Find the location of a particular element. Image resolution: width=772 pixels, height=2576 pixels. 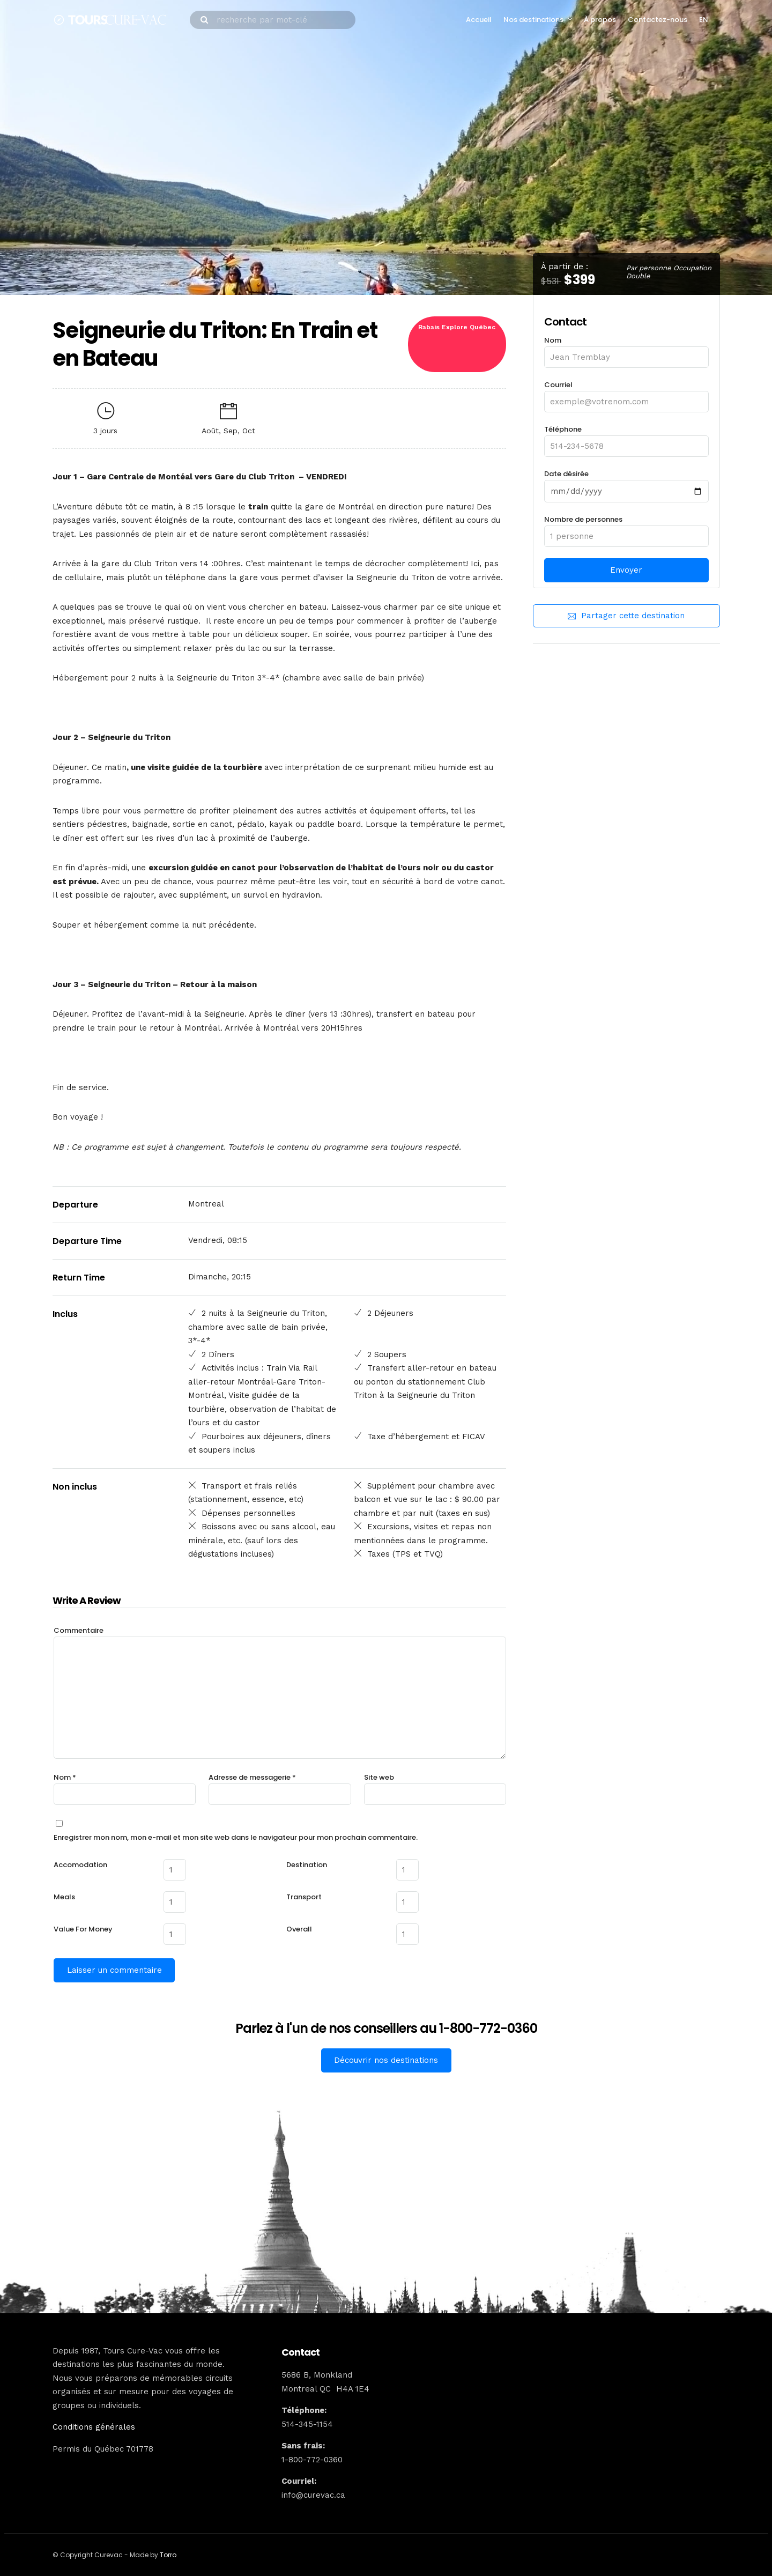

EN is located at coordinates (703, 19).